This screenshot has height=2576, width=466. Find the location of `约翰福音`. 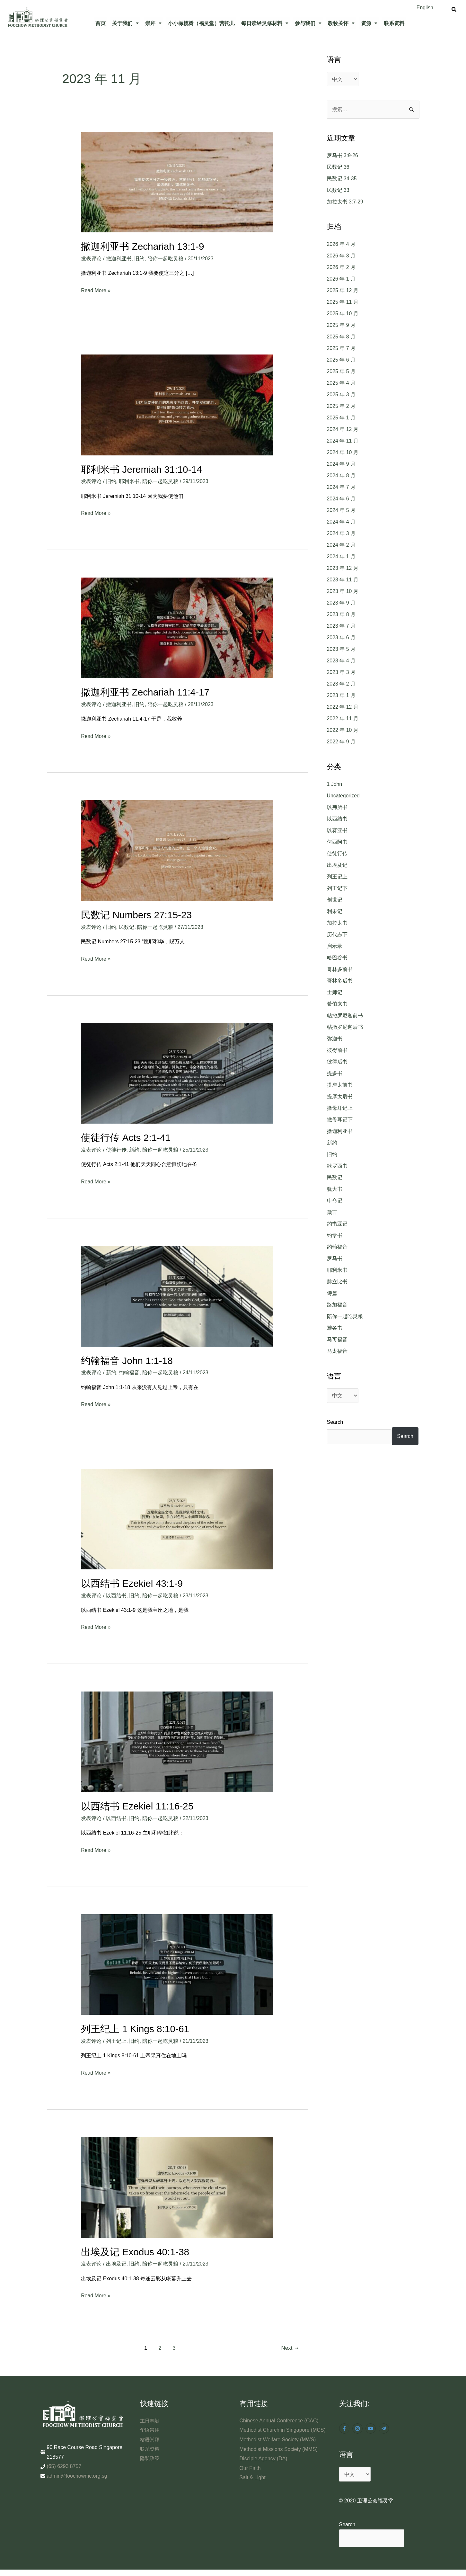

约翰福音 is located at coordinates (129, 1371).